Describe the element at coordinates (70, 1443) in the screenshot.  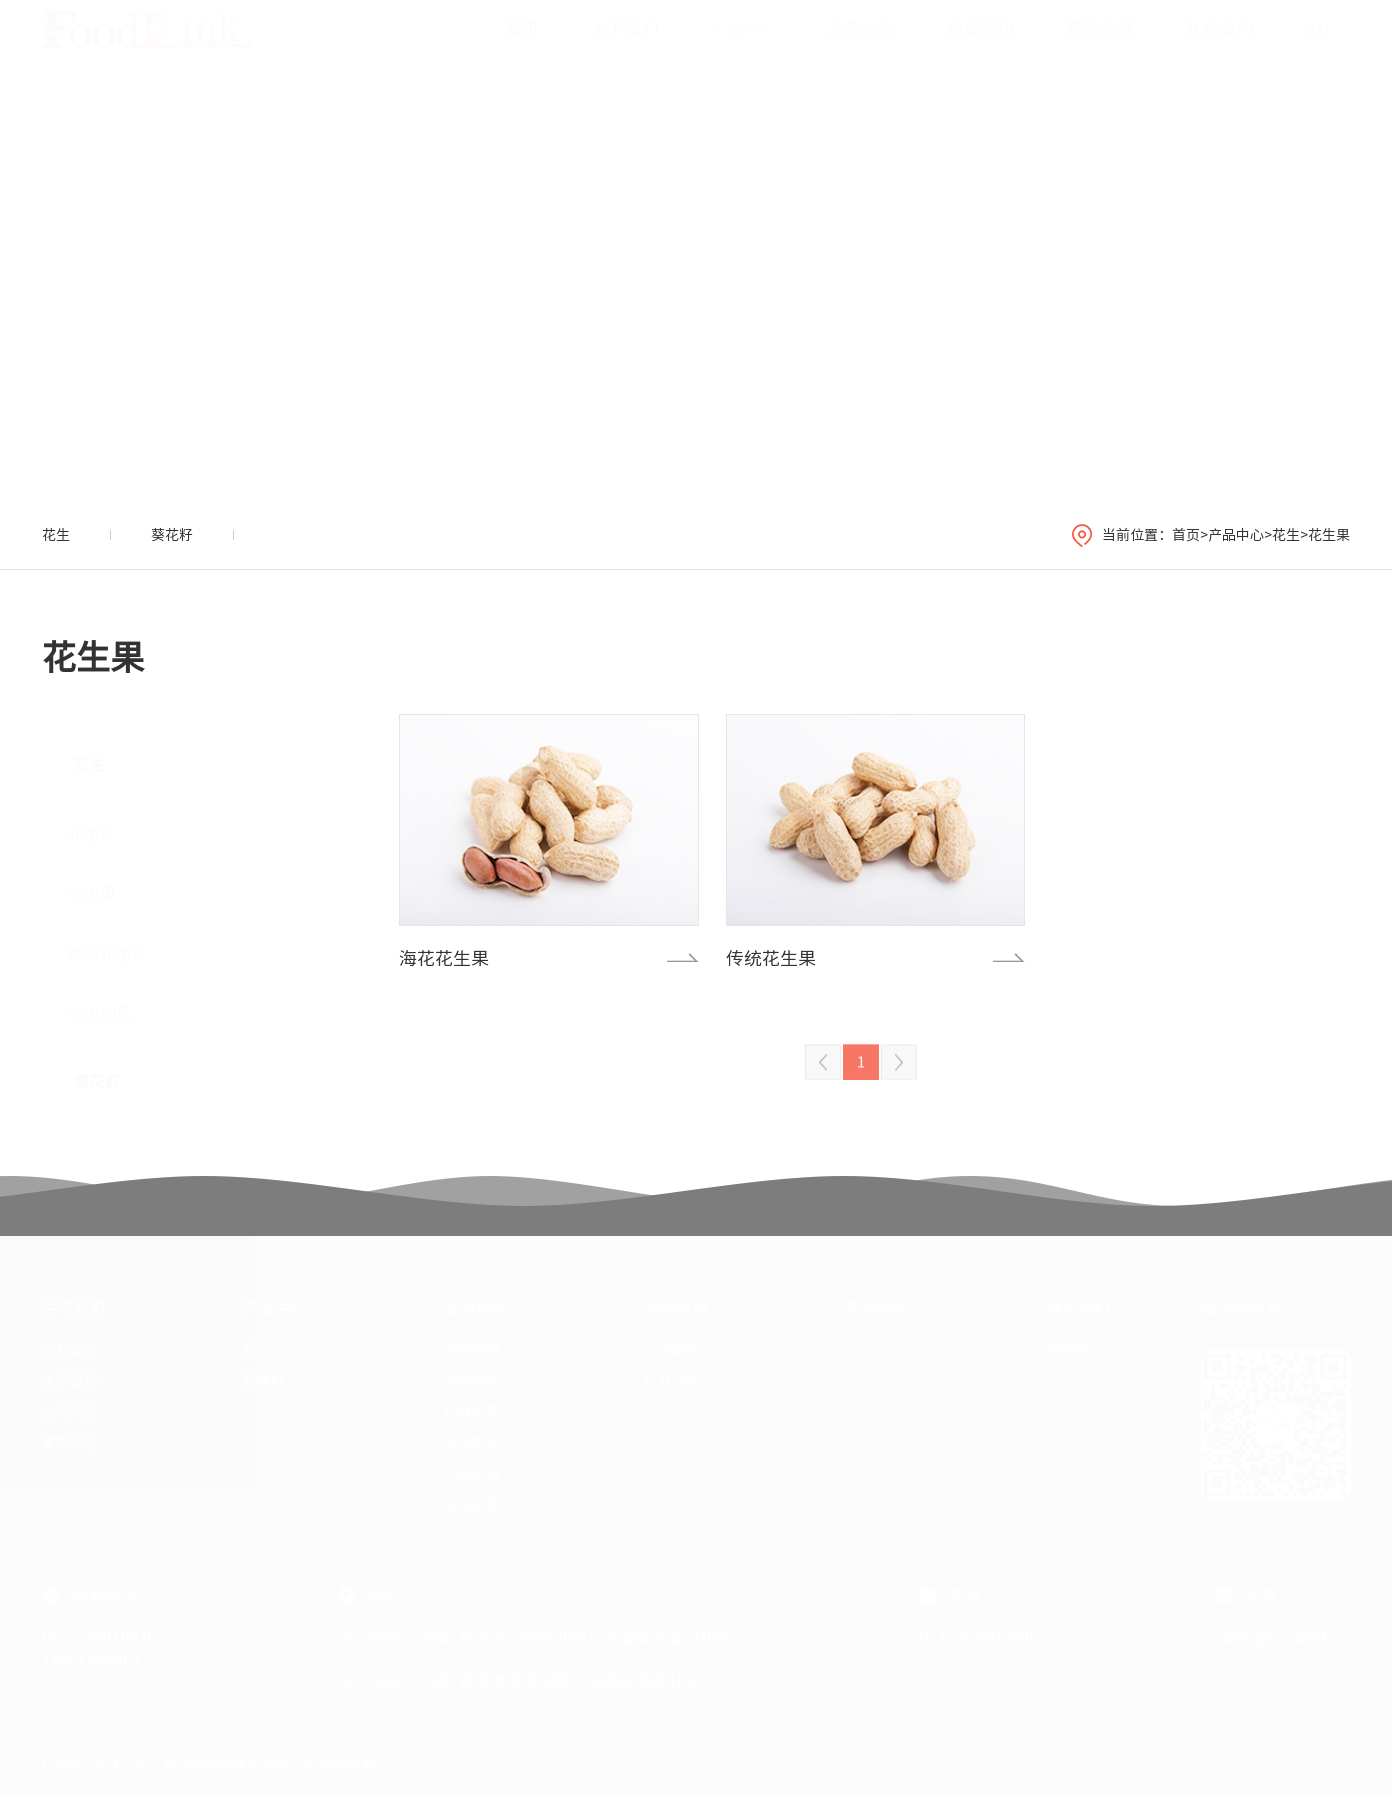
I see `发展历程` at that location.